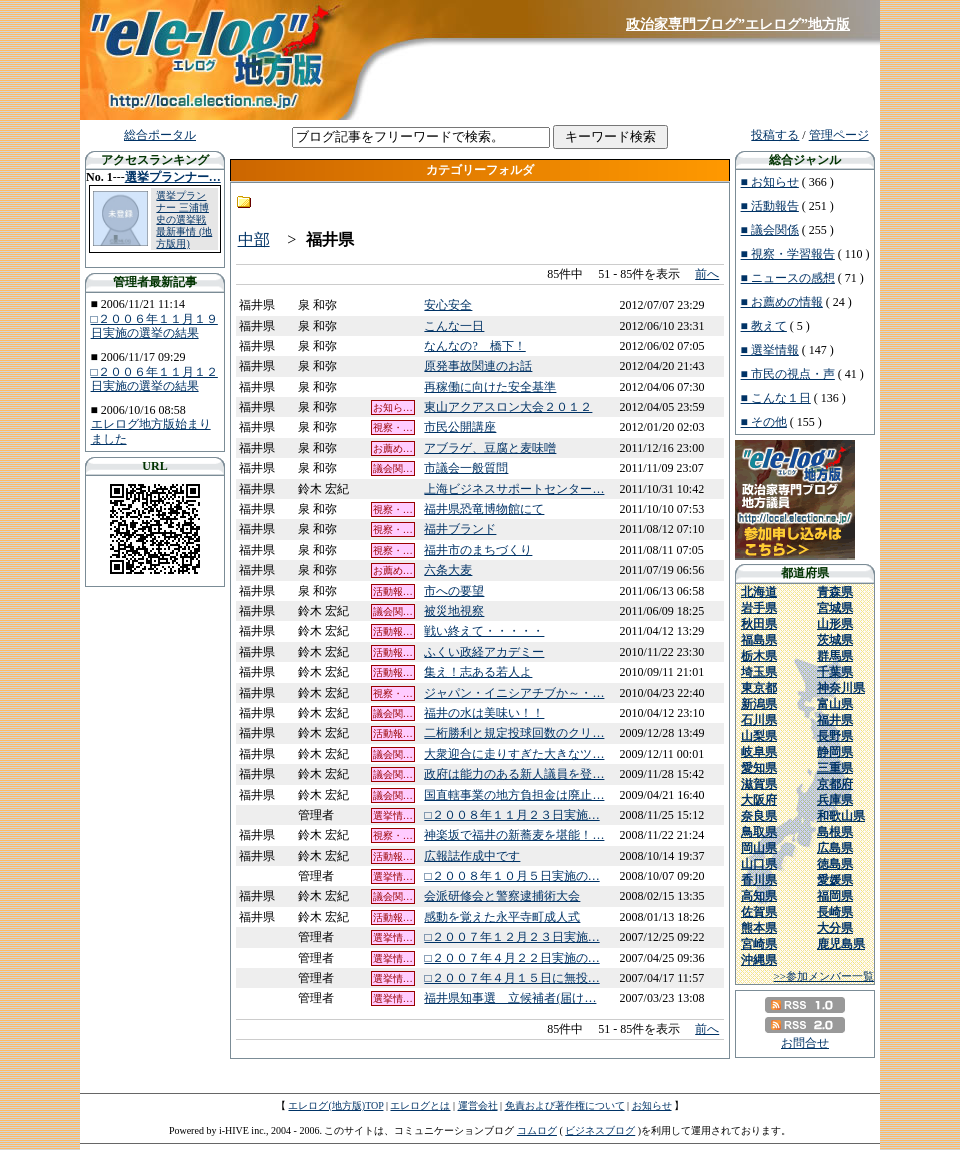 The image size is (960, 1150). Describe the element at coordinates (460, 427) in the screenshot. I see `市民公開講座` at that location.